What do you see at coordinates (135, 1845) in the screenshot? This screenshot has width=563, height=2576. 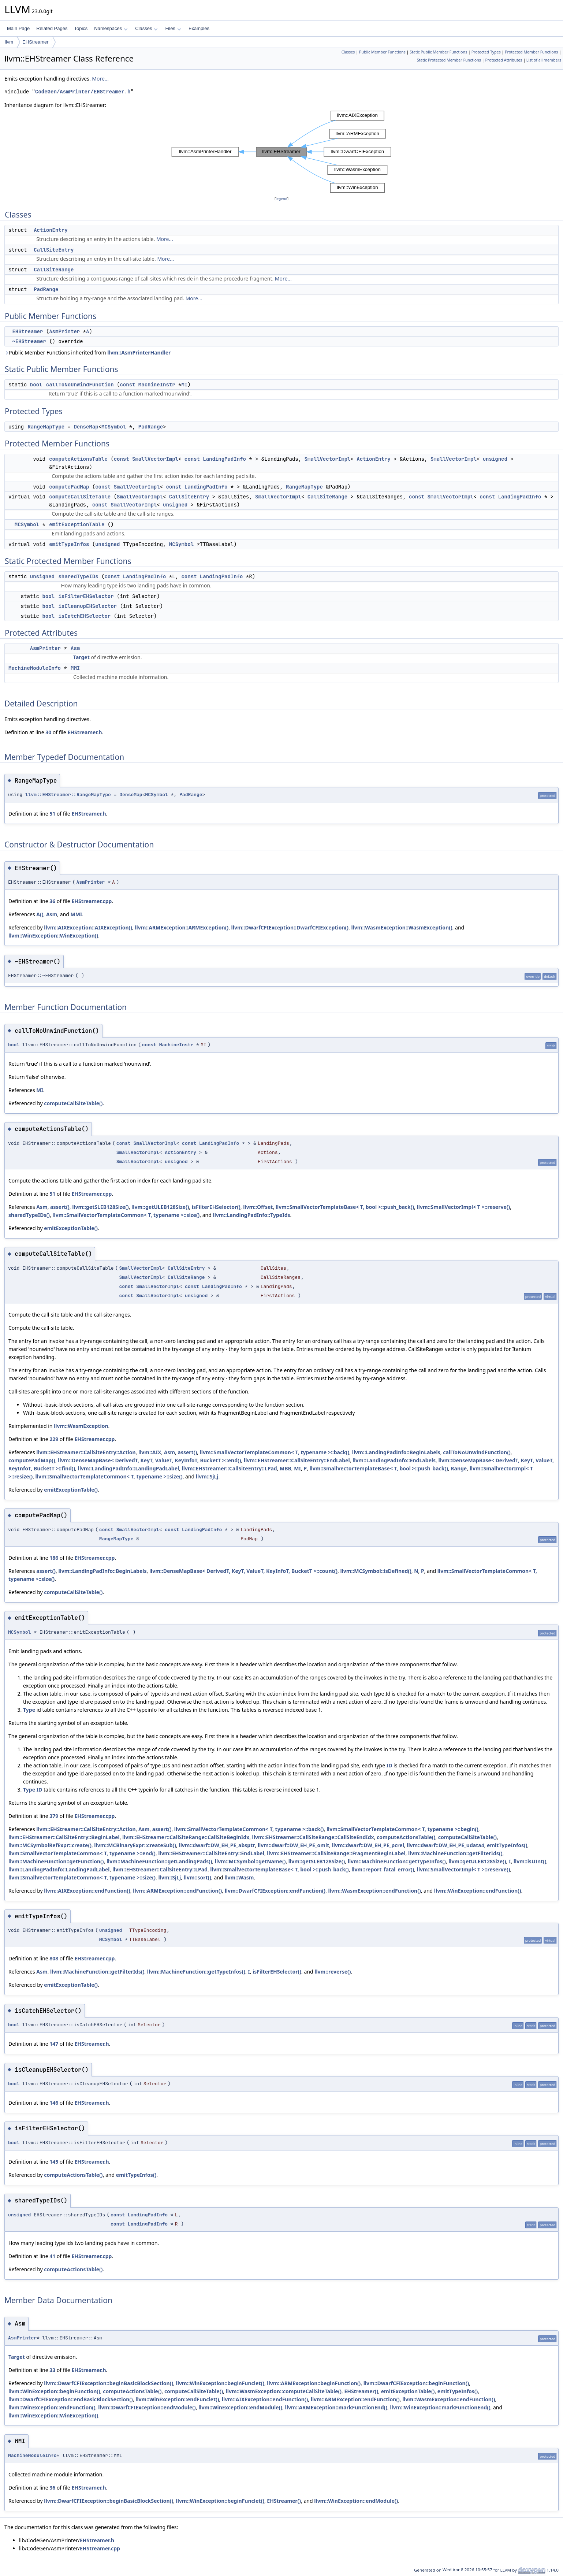 I see `llvm::MCBinaryExpr::createSub()` at bounding box center [135, 1845].